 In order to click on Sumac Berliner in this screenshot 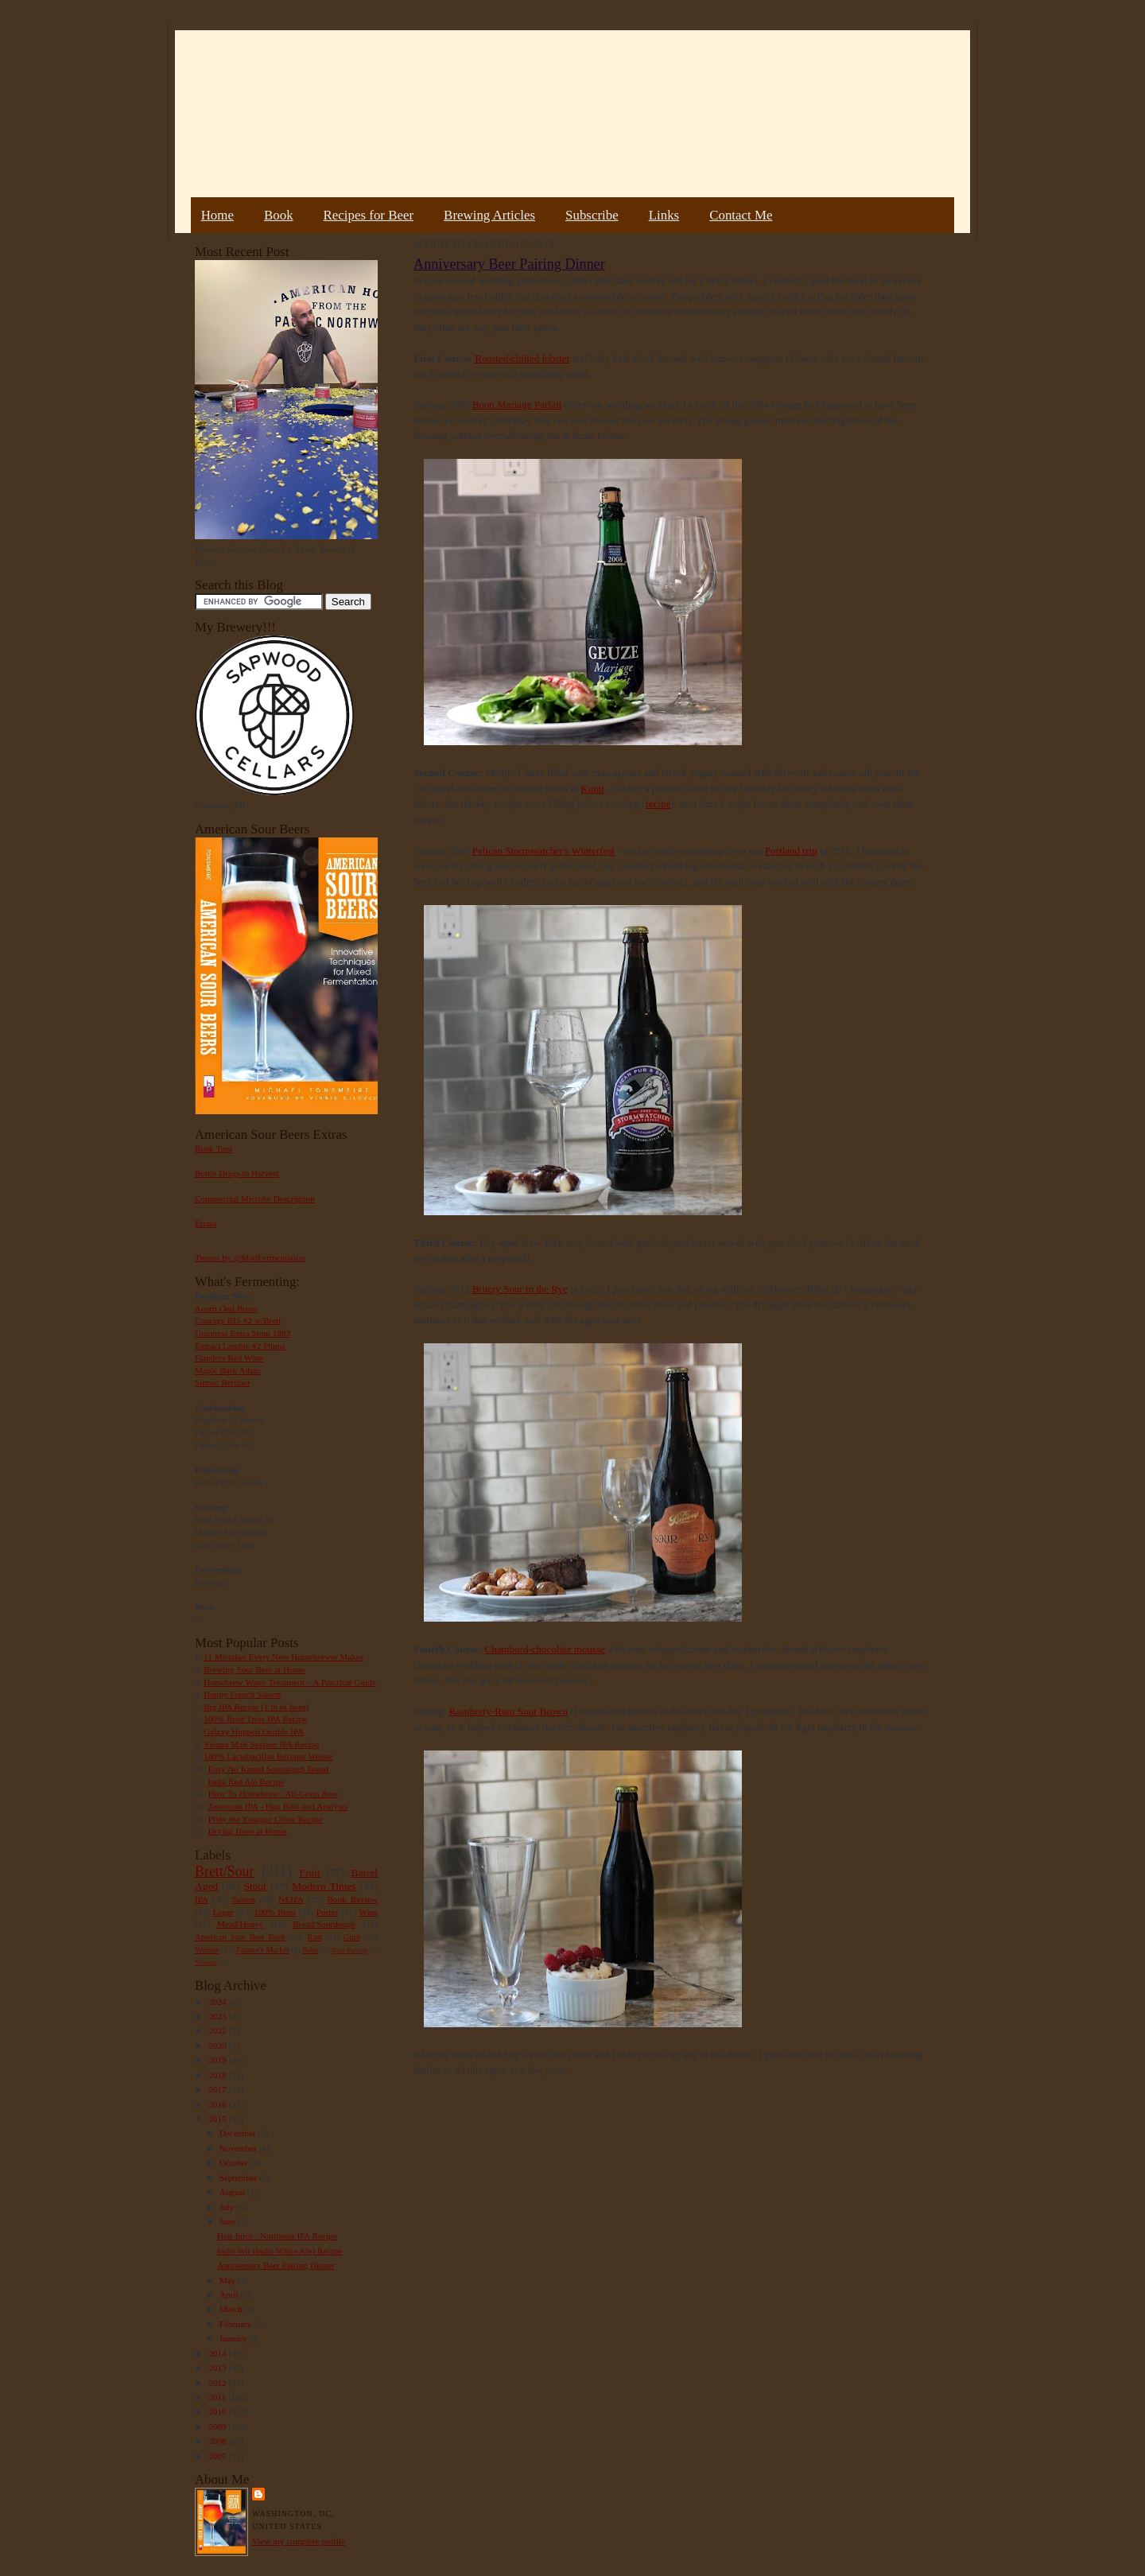, I will do `click(222, 1382)`.